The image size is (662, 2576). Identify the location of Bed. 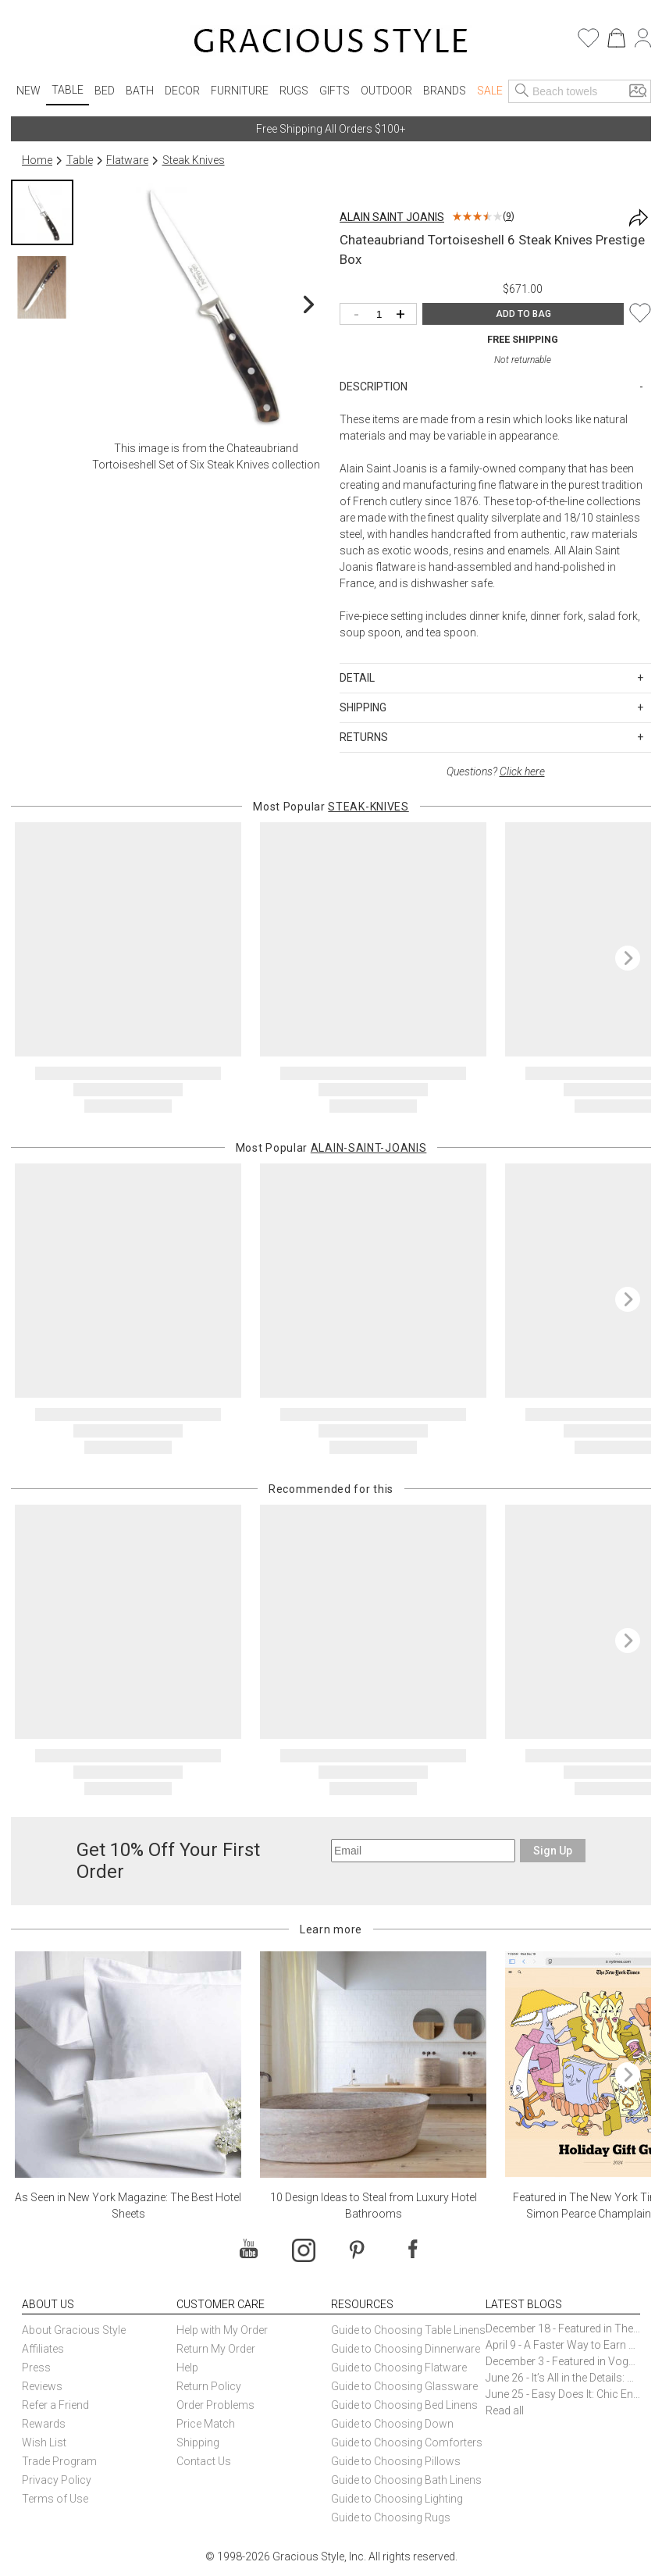
(104, 90).